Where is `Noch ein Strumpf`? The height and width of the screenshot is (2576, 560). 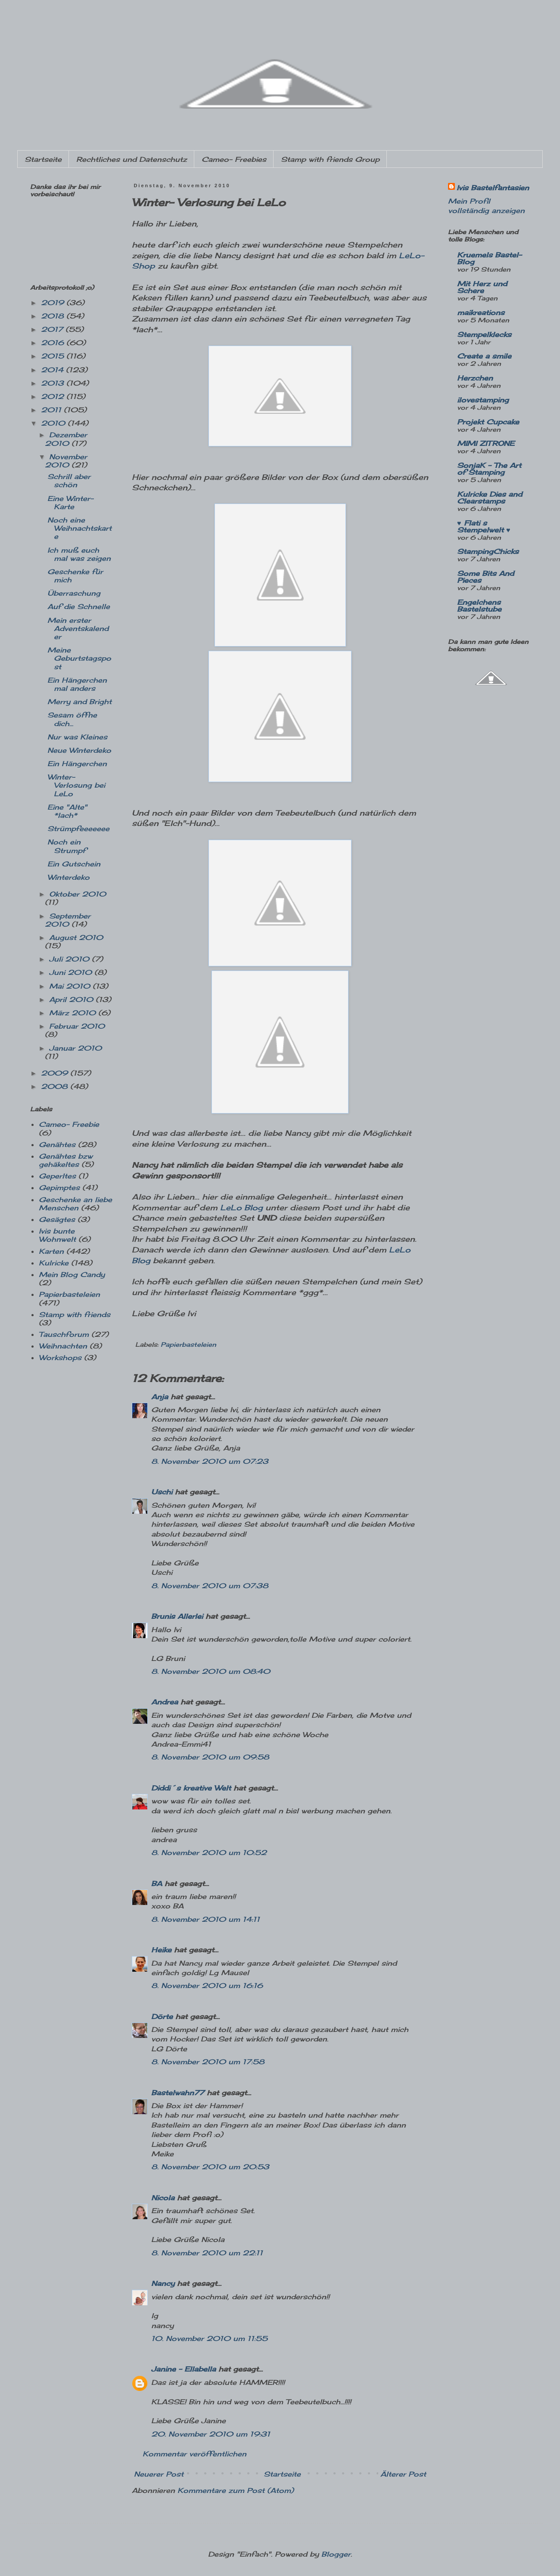
Noch ein Strumpf is located at coordinates (66, 846).